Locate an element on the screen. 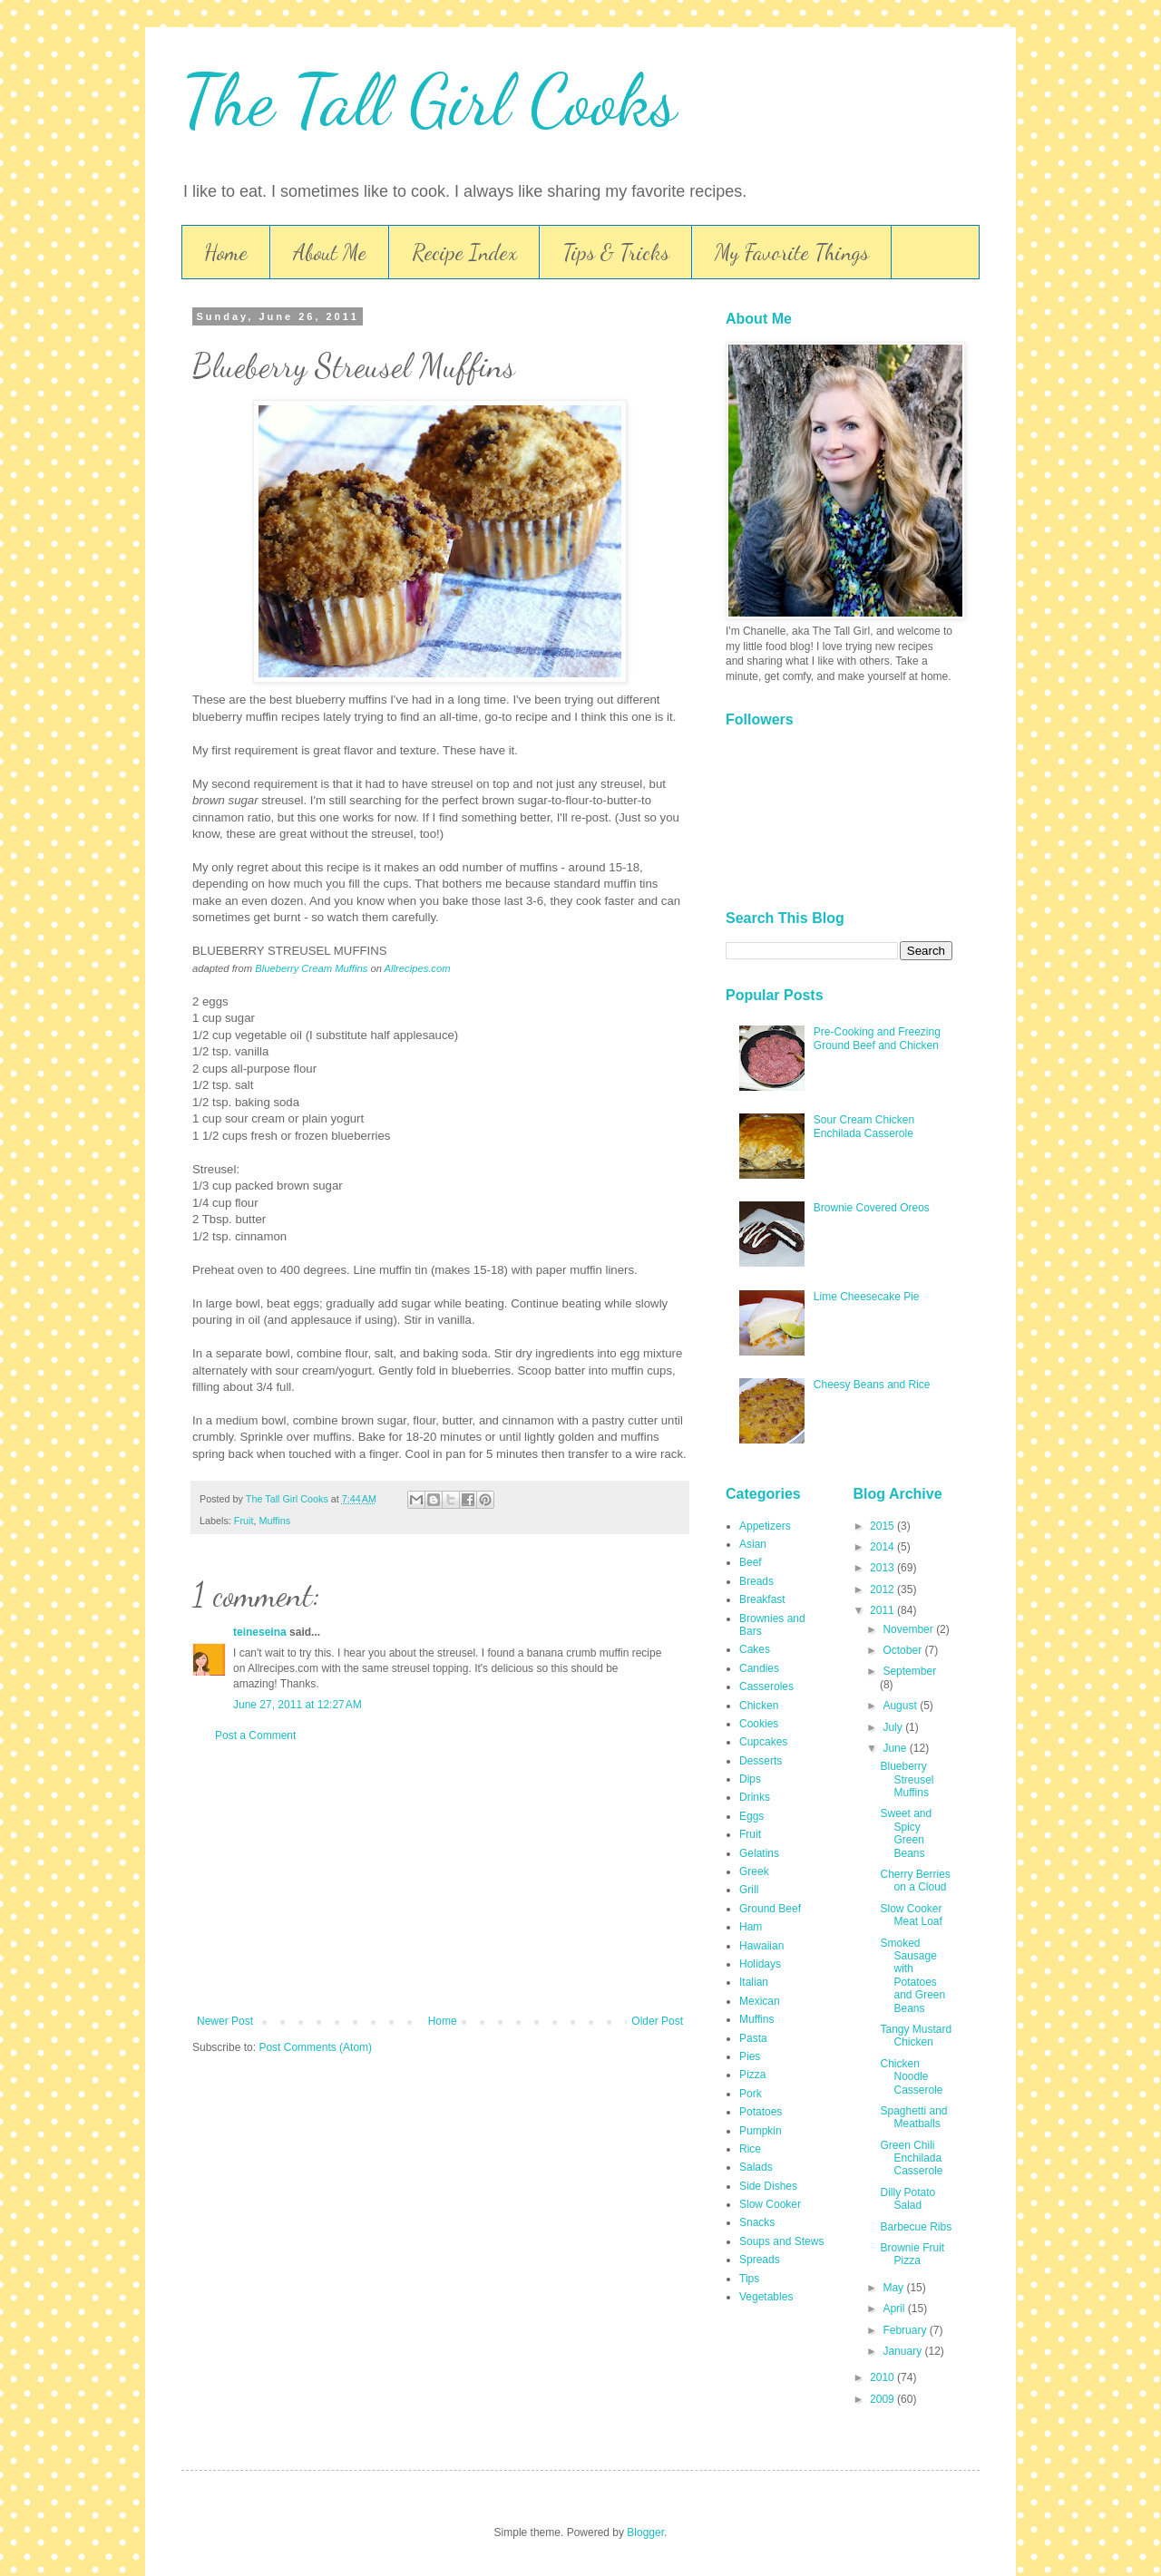 Image resolution: width=1161 pixels, height=2576 pixels. Cookies is located at coordinates (758, 1723).